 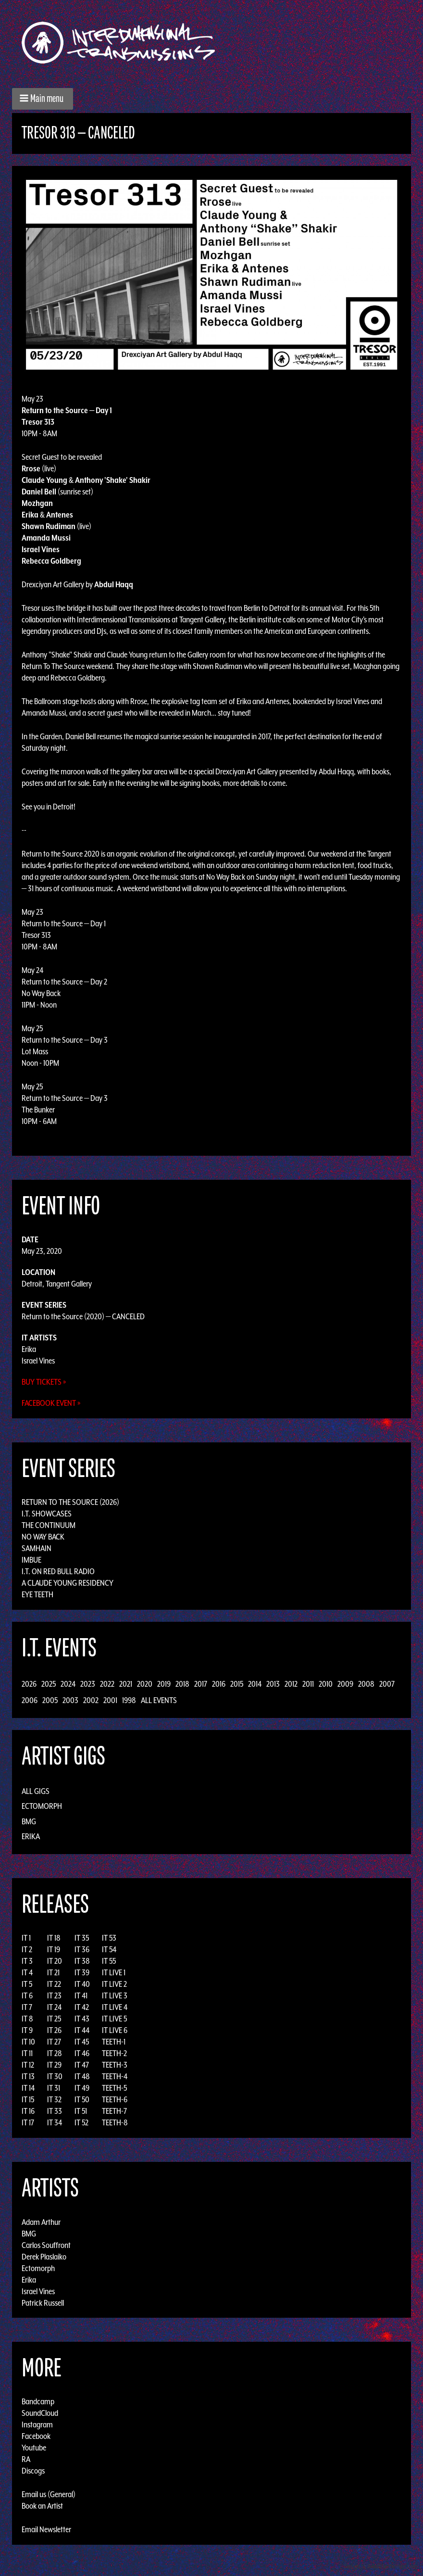 What do you see at coordinates (115, 2122) in the screenshot?
I see `TEETH-8` at bounding box center [115, 2122].